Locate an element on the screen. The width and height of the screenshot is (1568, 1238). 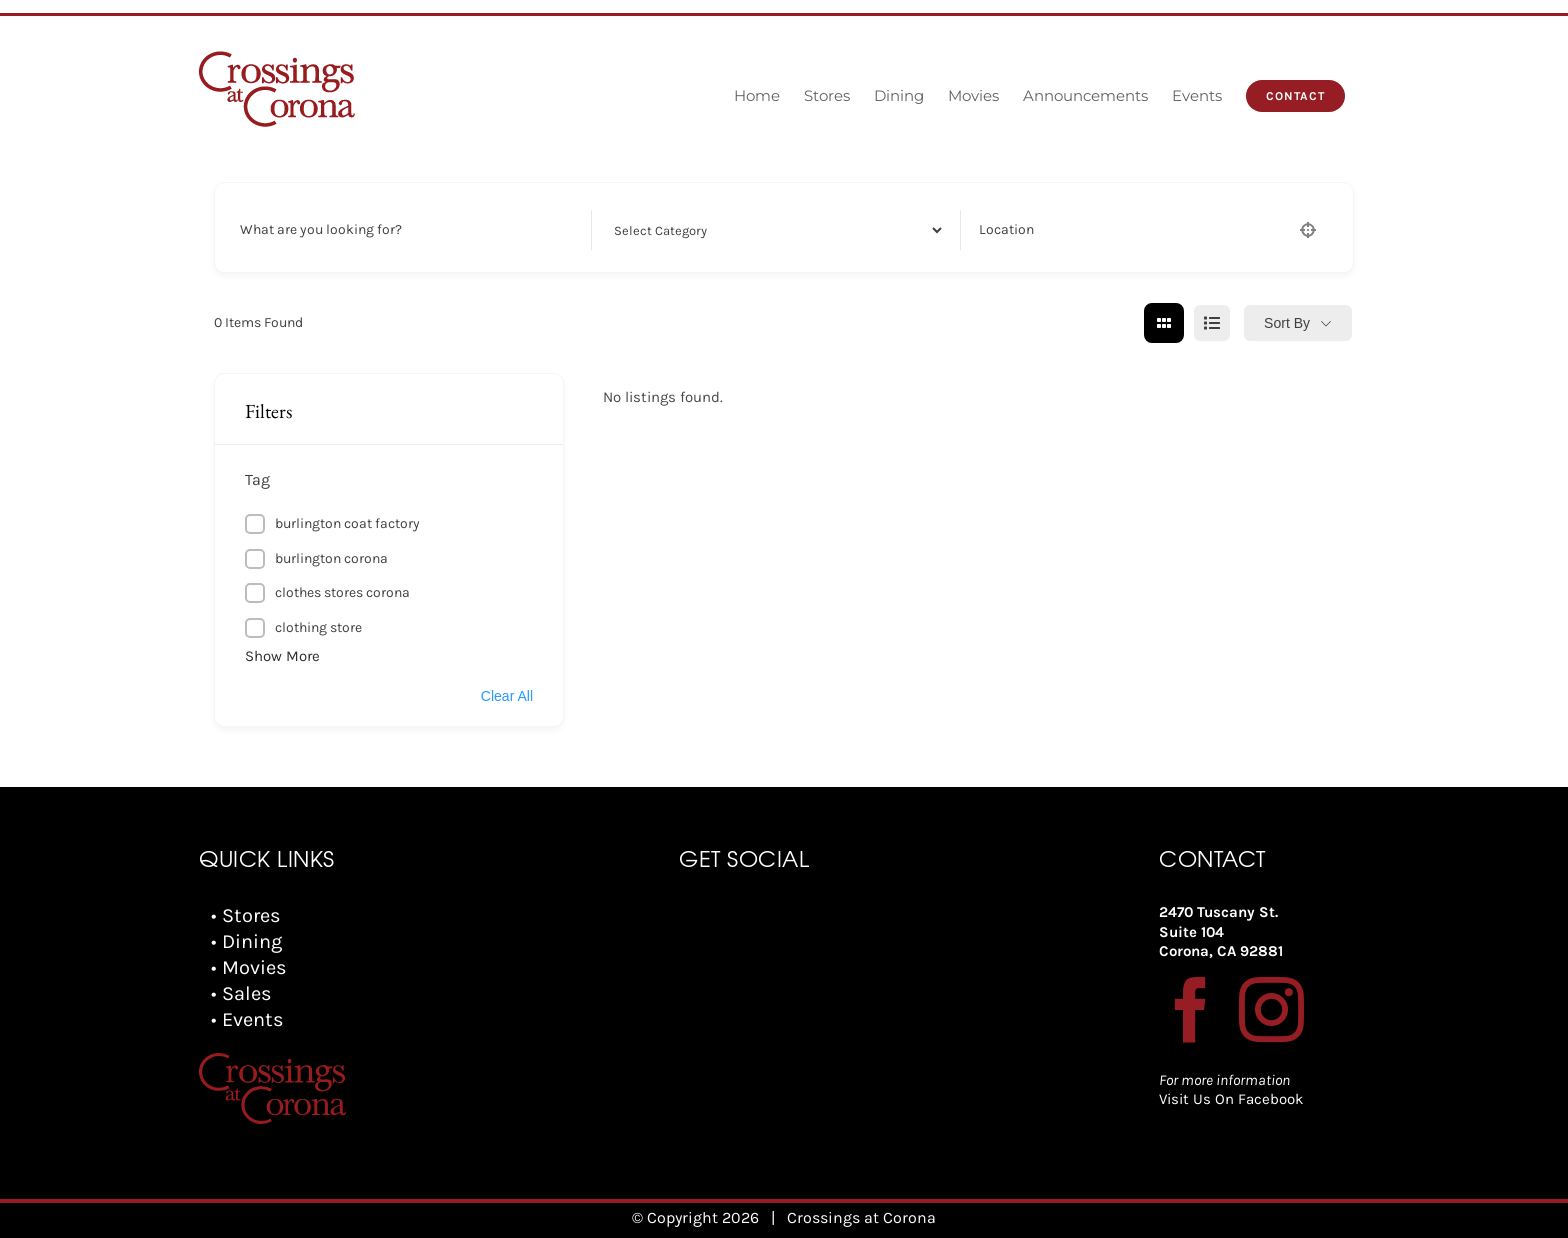
• Dining is located at coordinates (246, 941).